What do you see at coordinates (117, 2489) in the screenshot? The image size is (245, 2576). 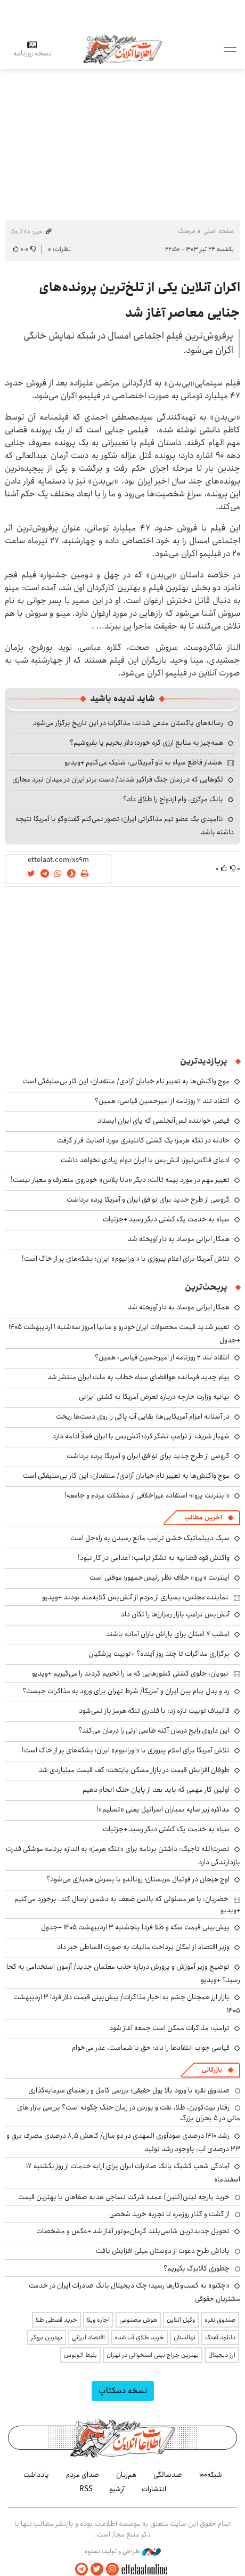 I see `آرشیو` at bounding box center [117, 2489].